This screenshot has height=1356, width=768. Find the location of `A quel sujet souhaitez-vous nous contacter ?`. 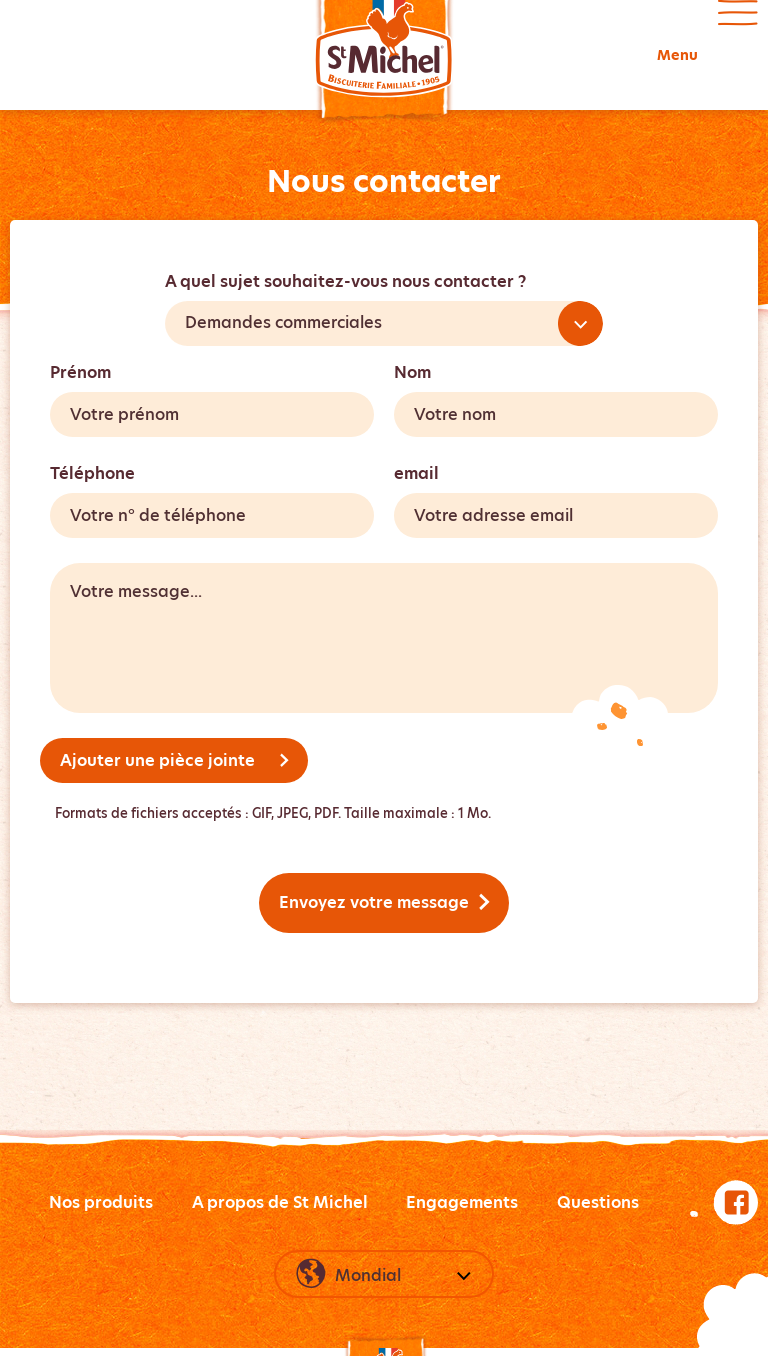

A quel sujet souhaitez-vous nous contacter ? is located at coordinates (345, 281).